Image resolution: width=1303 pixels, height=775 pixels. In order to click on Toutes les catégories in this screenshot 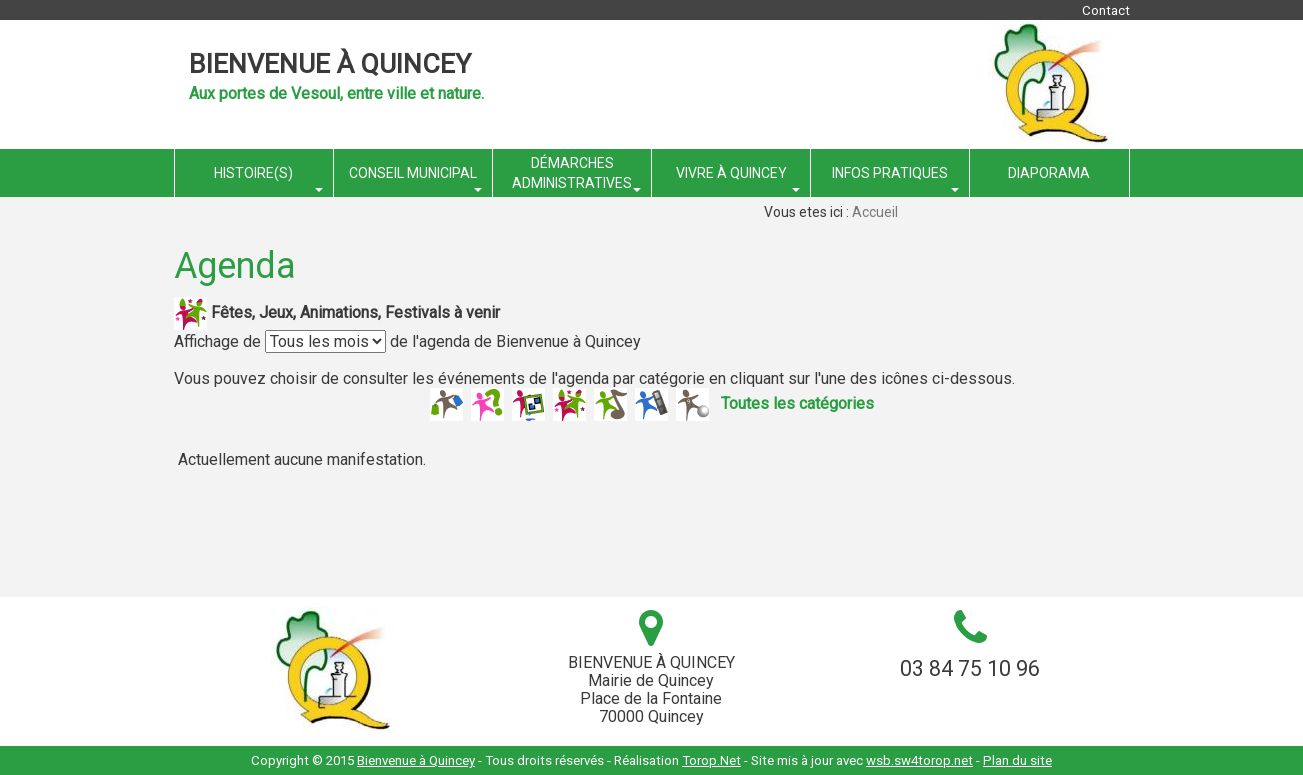, I will do `click(797, 402)`.